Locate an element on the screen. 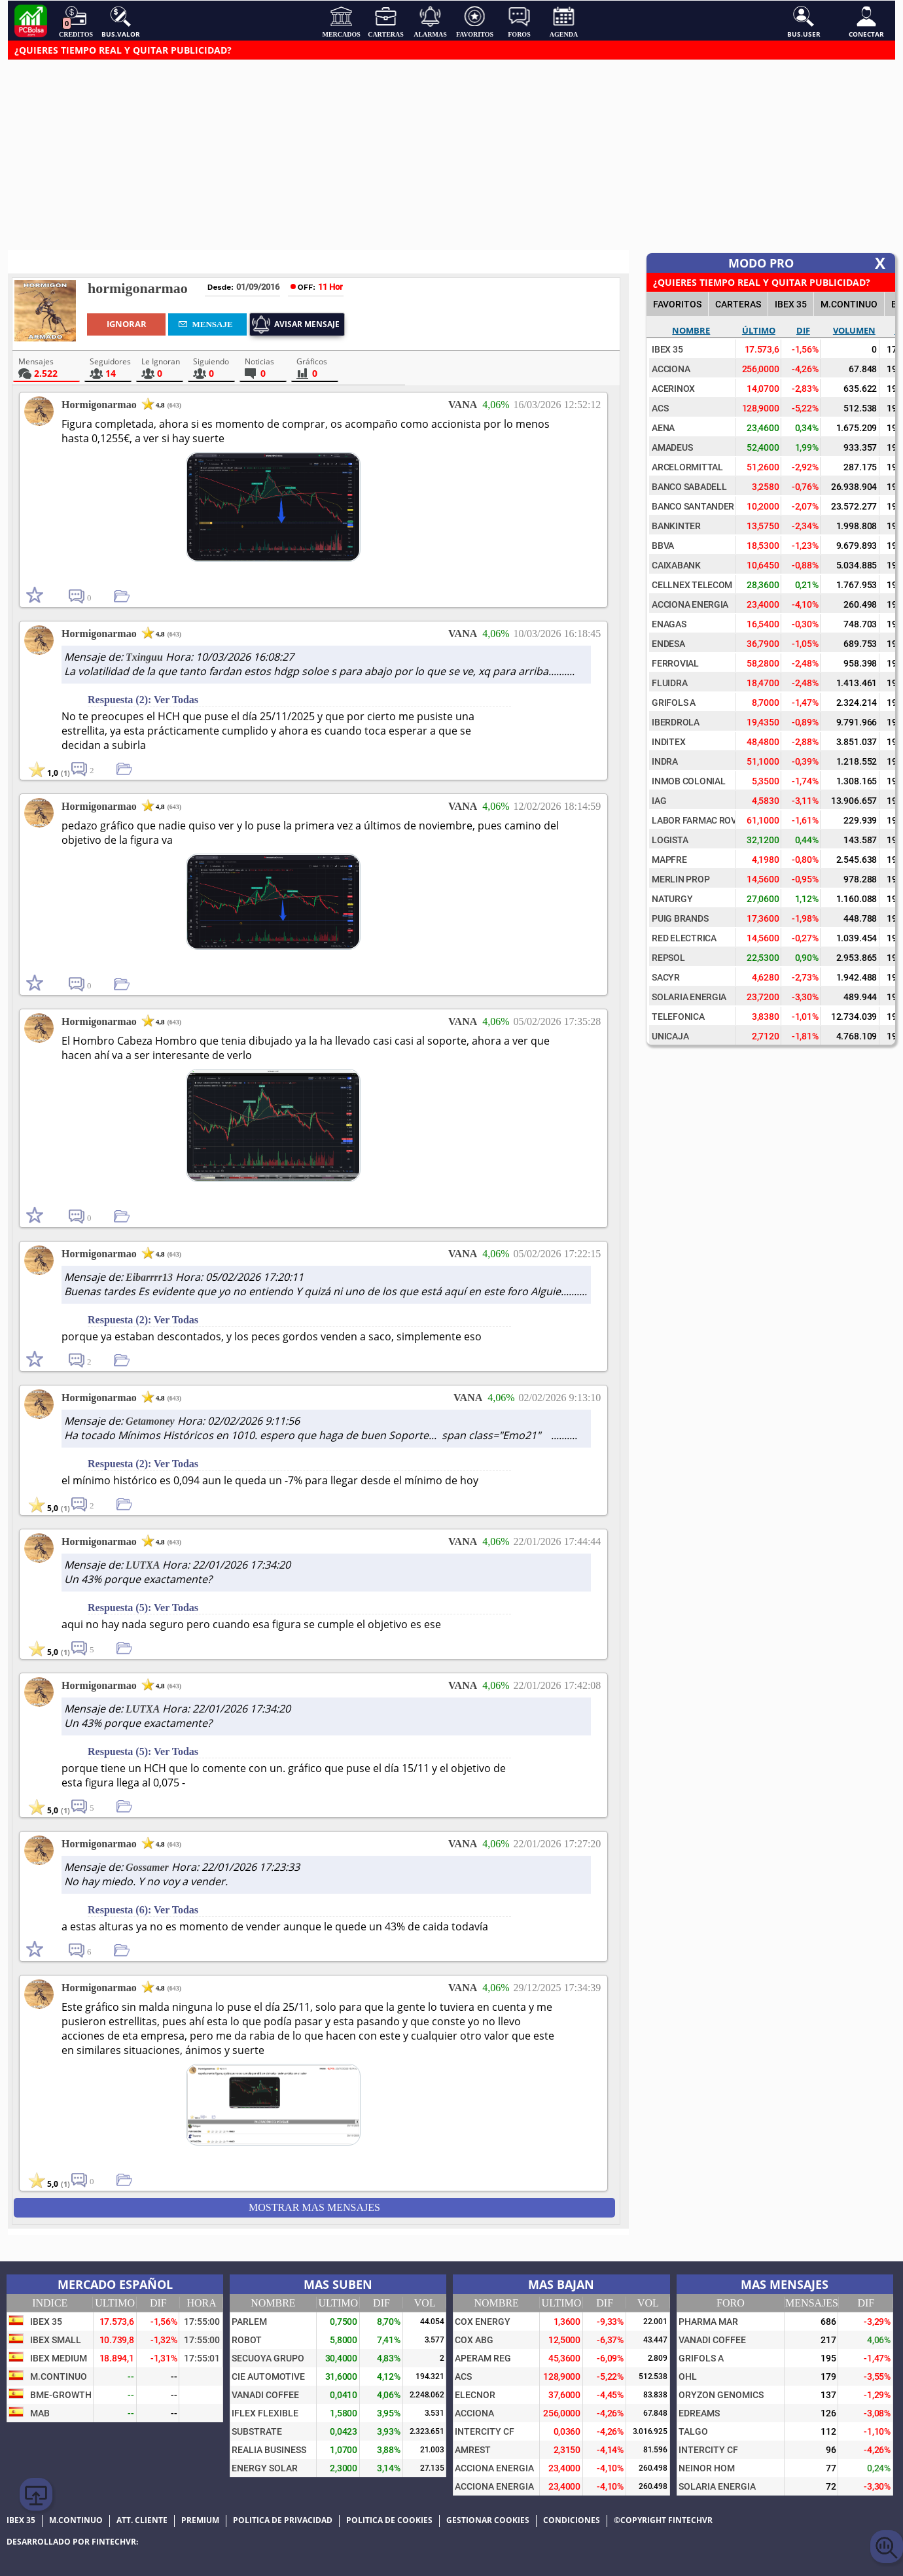 The image size is (903, 2576). FAVORITOS is located at coordinates (677, 304).